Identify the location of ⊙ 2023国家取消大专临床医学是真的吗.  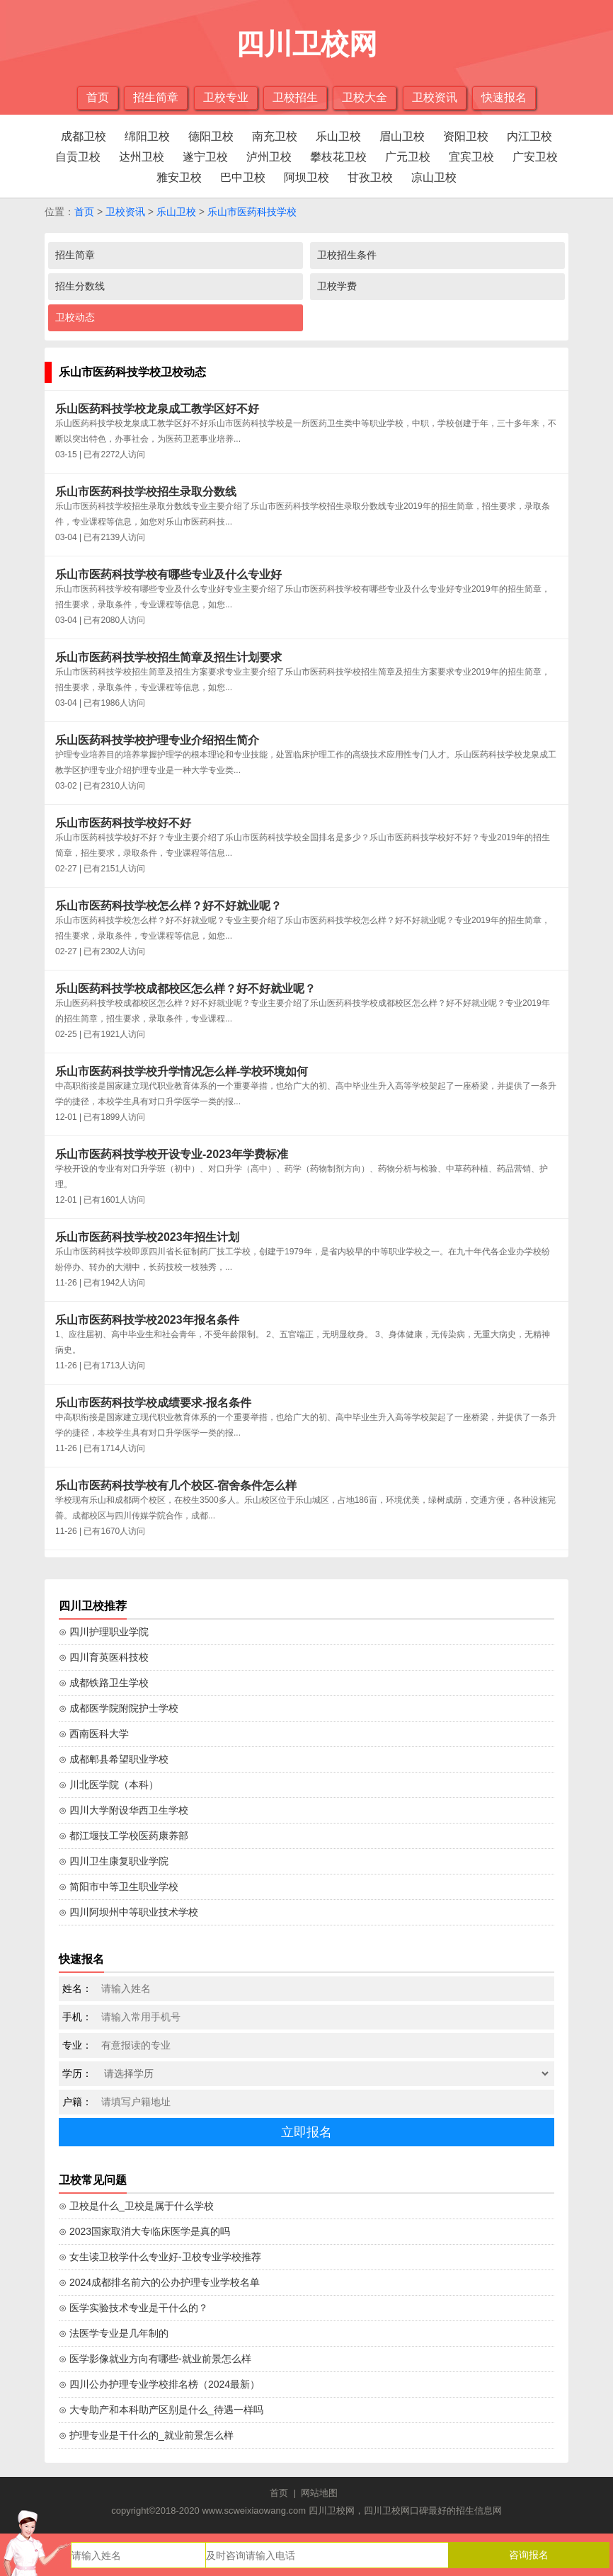
(144, 2231).